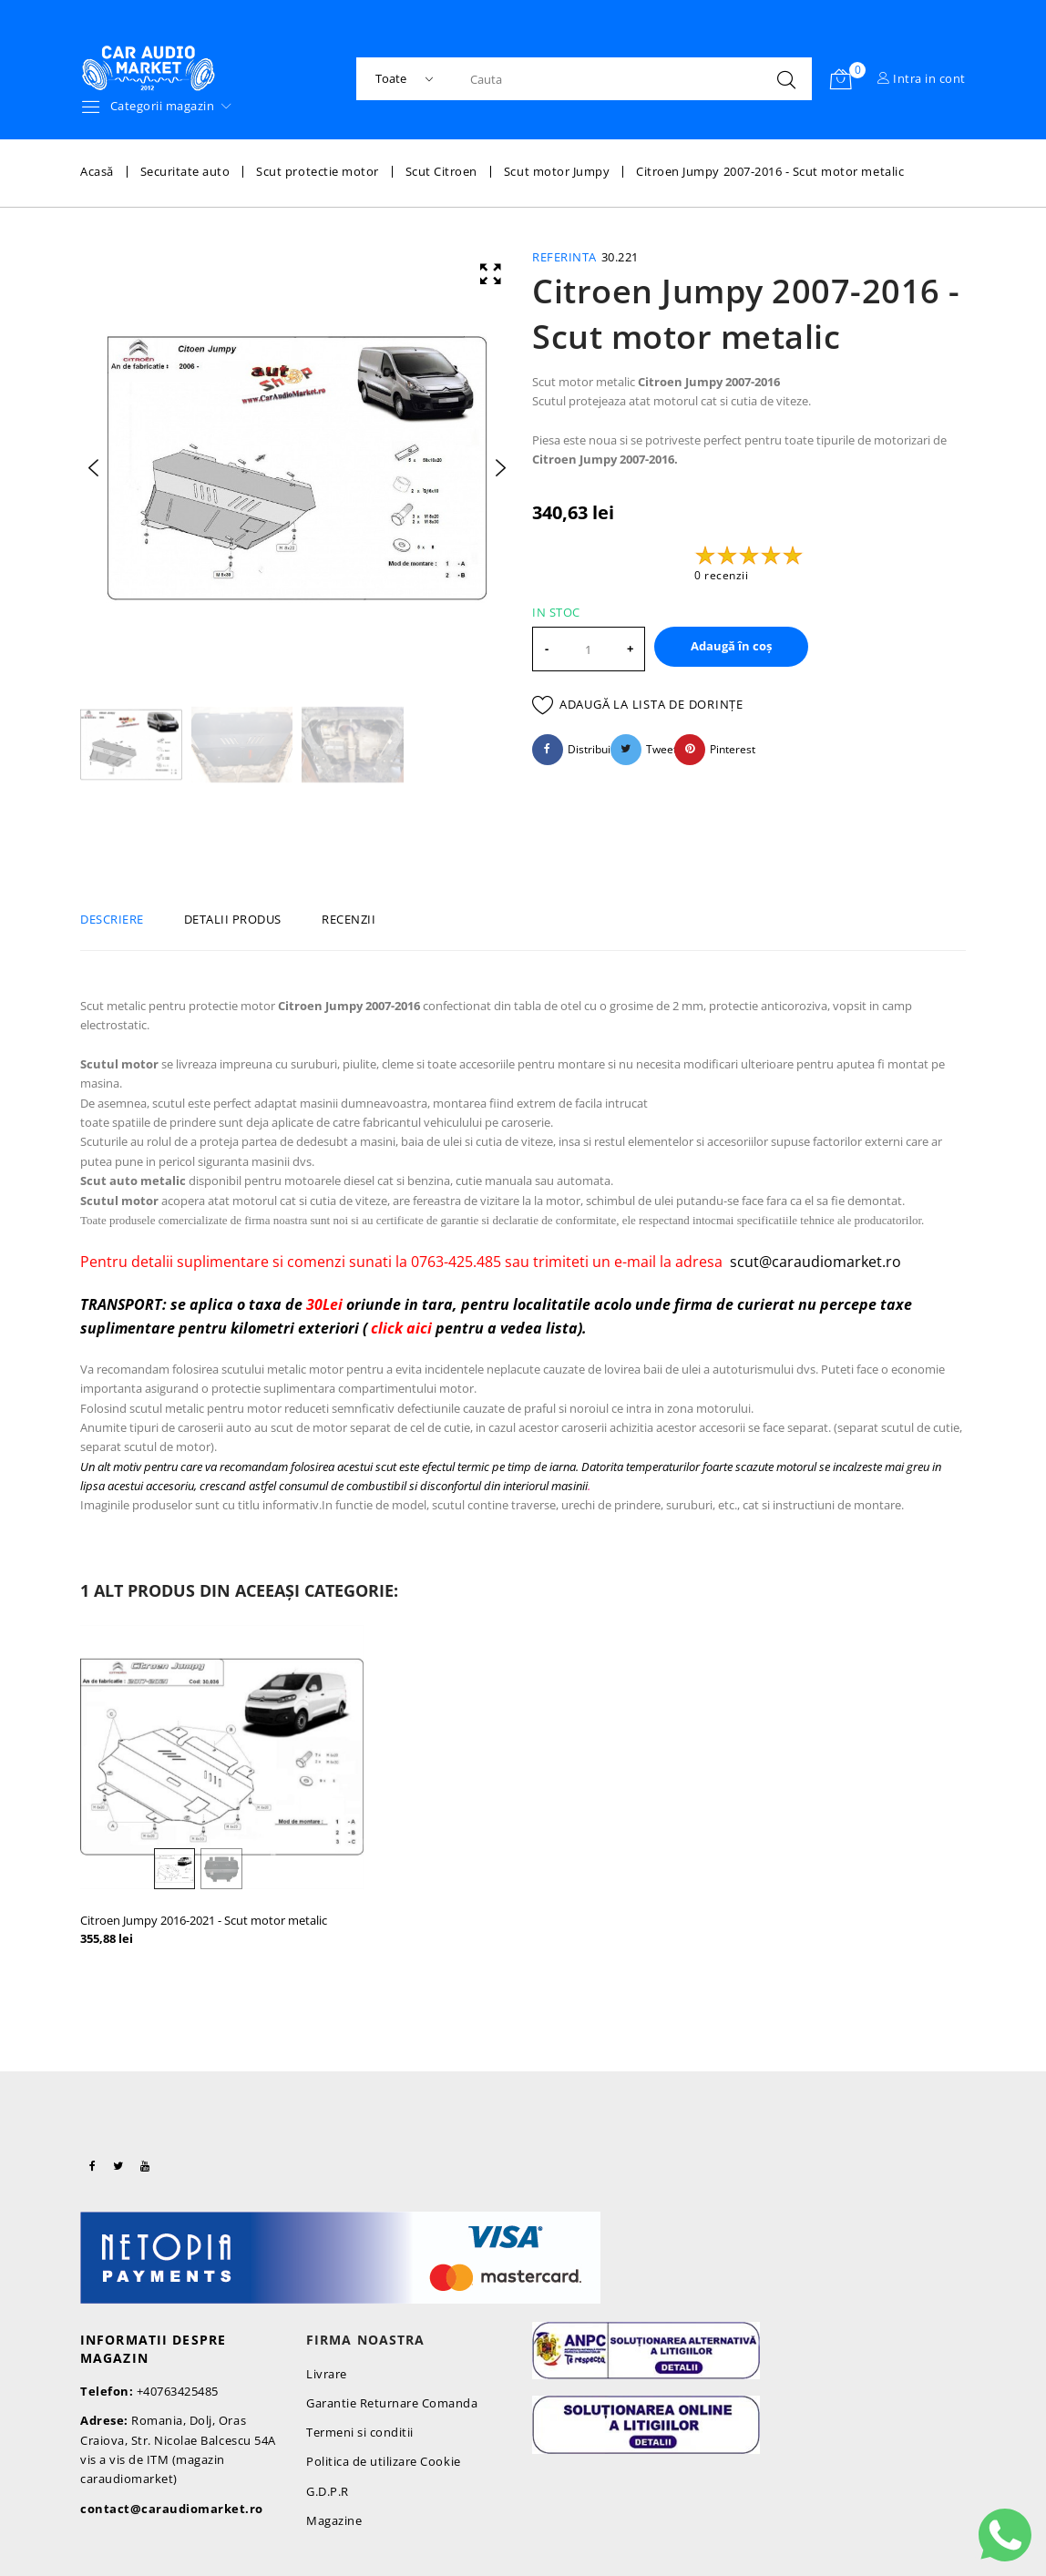 Image resolution: width=1046 pixels, height=2576 pixels. Describe the element at coordinates (731, 646) in the screenshot. I see `Adaugă în coș` at that location.